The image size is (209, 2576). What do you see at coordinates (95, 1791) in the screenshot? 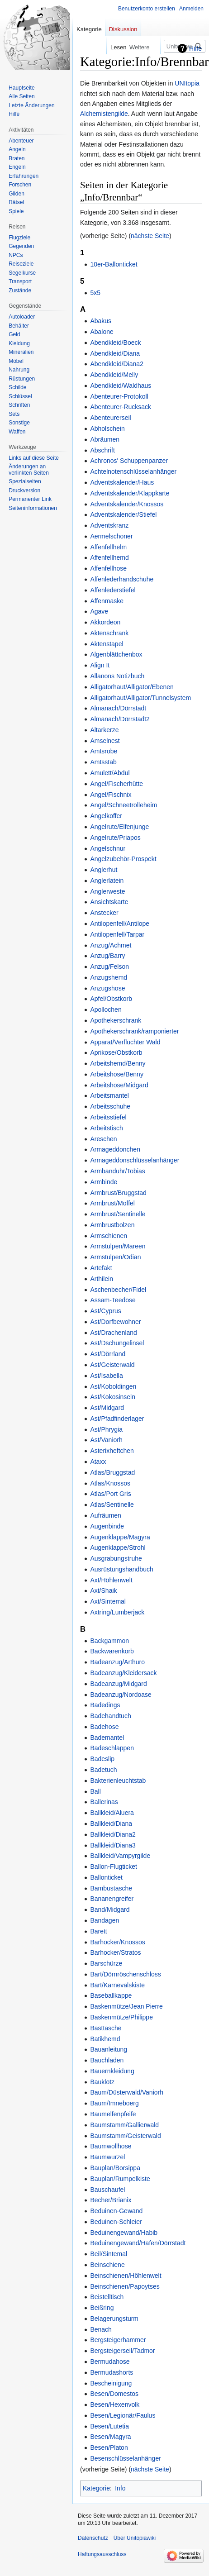
I see `Ball` at bounding box center [95, 1791].